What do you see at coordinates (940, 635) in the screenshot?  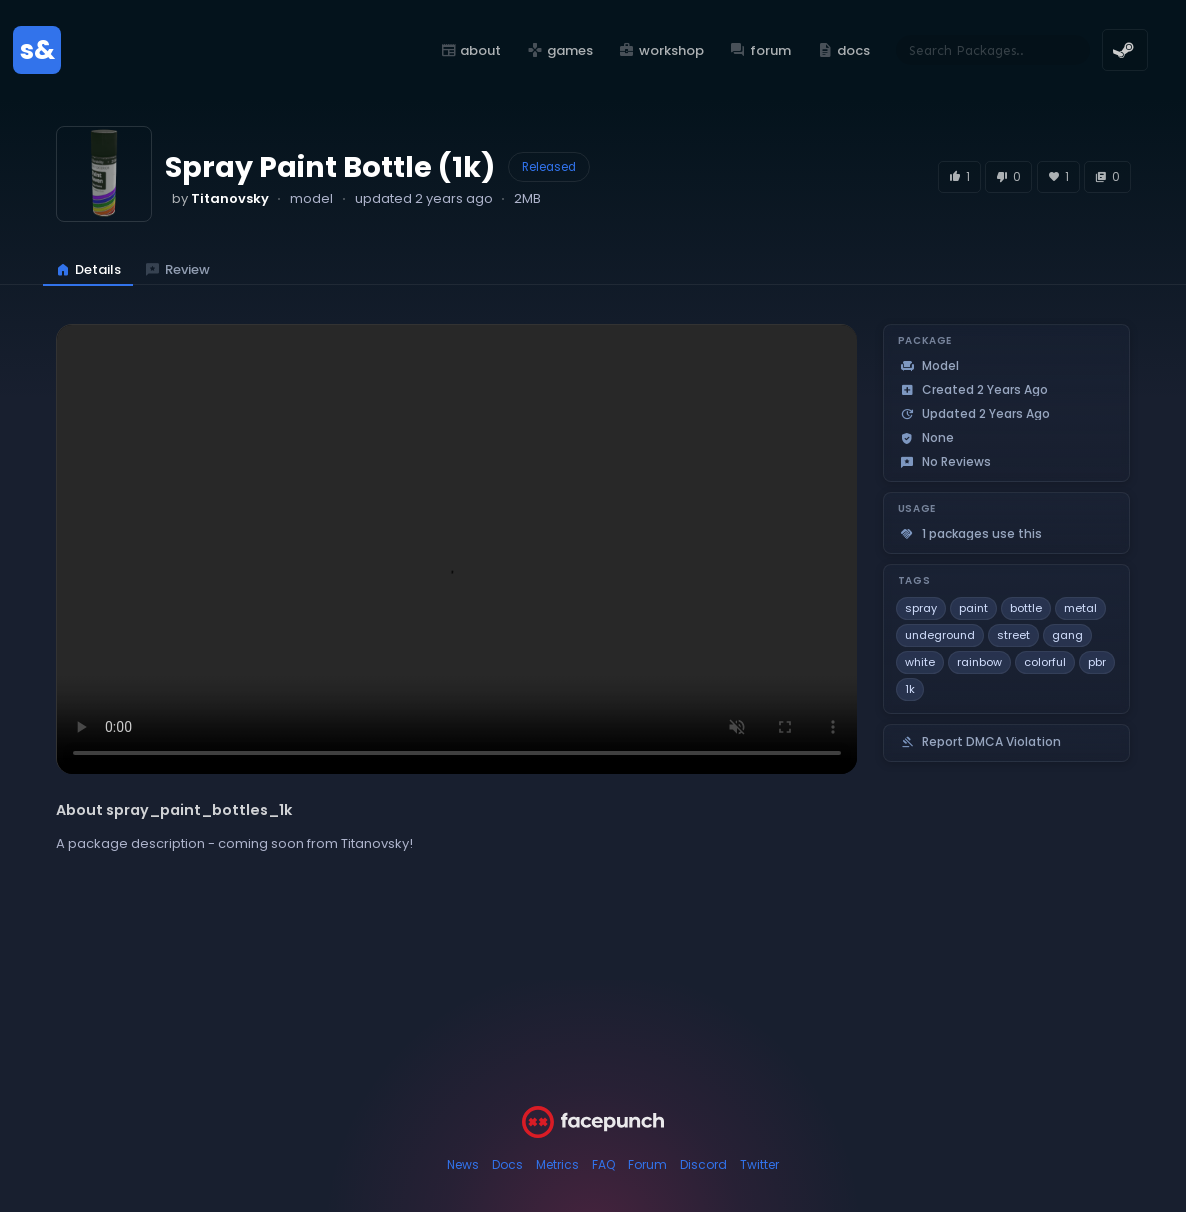 I see `undeground` at bounding box center [940, 635].